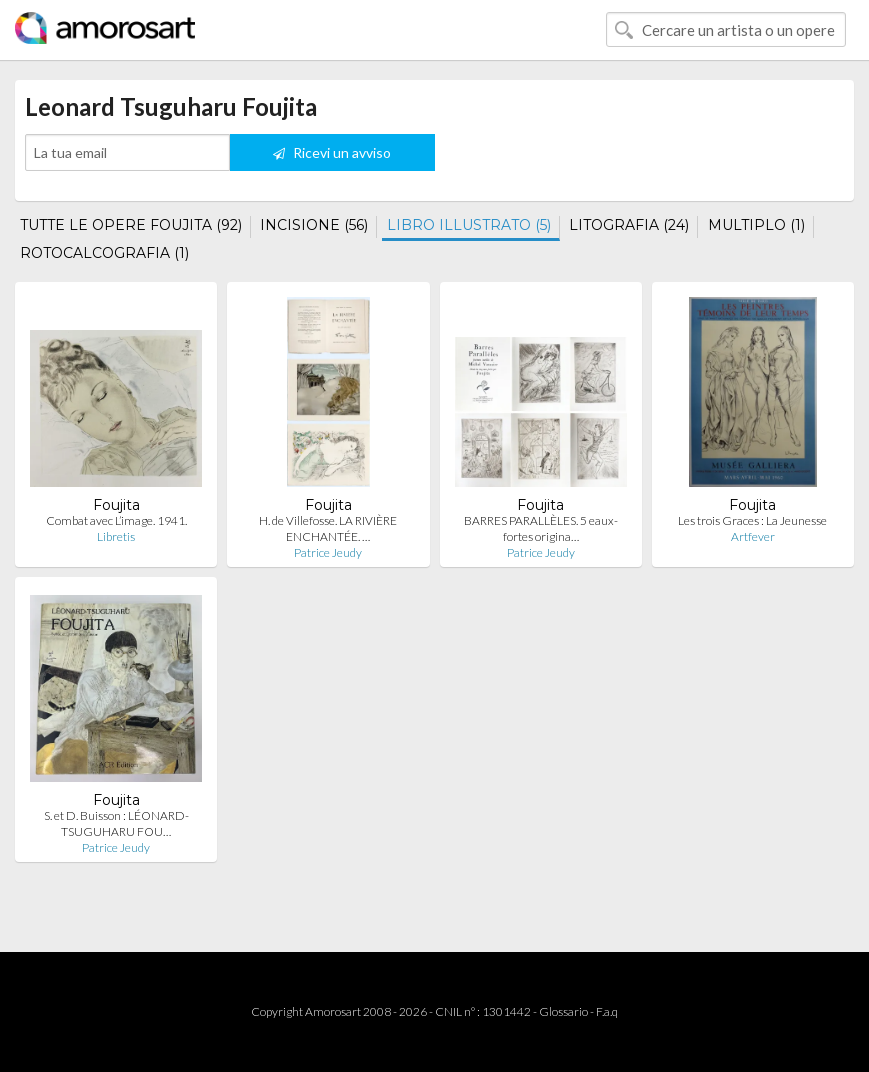 Image resolution: width=869 pixels, height=1072 pixels. What do you see at coordinates (563, 1011) in the screenshot?
I see `Glossario` at bounding box center [563, 1011].